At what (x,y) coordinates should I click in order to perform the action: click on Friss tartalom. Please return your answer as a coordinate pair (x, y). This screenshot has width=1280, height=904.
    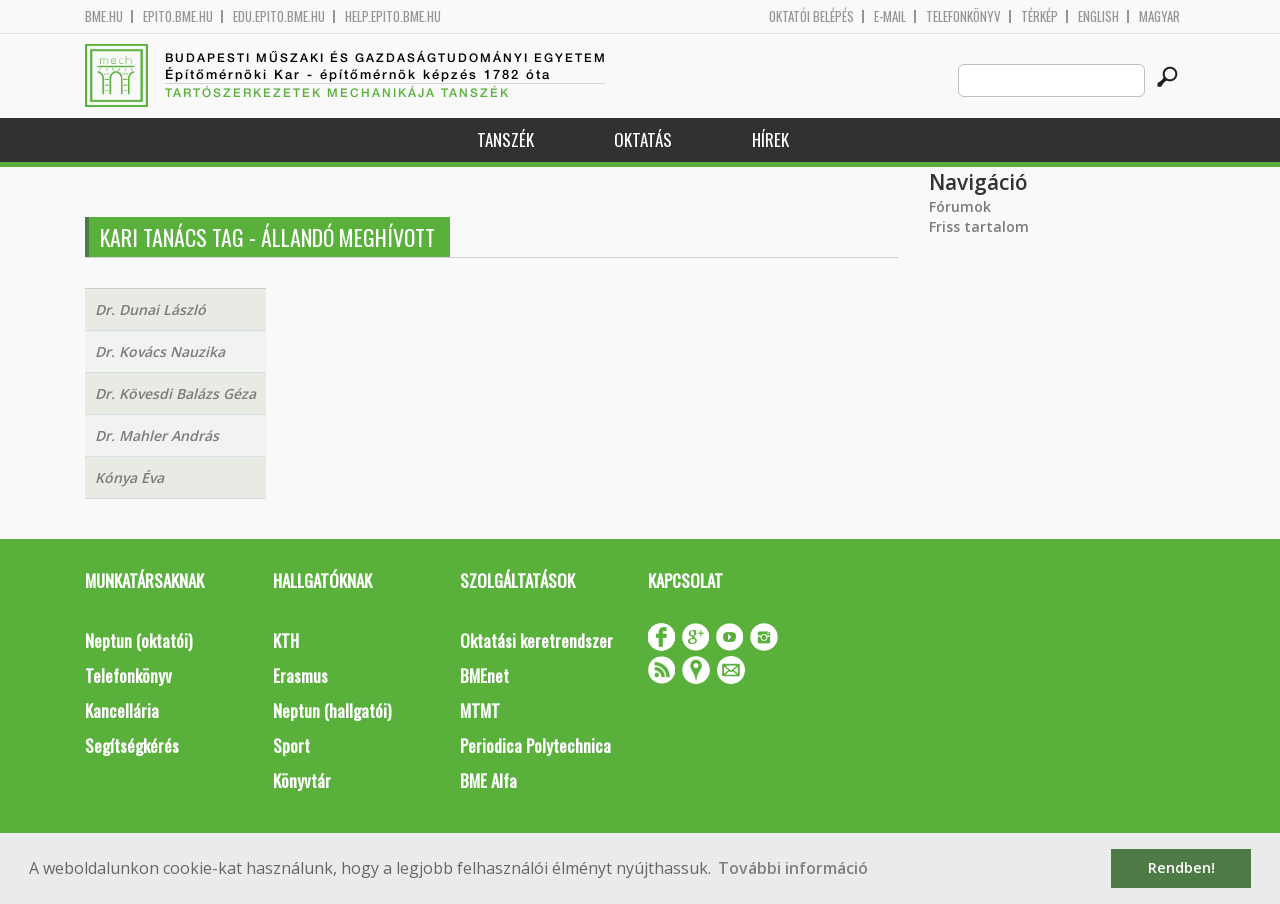
    Looking at the image, I should click on (979, 226).